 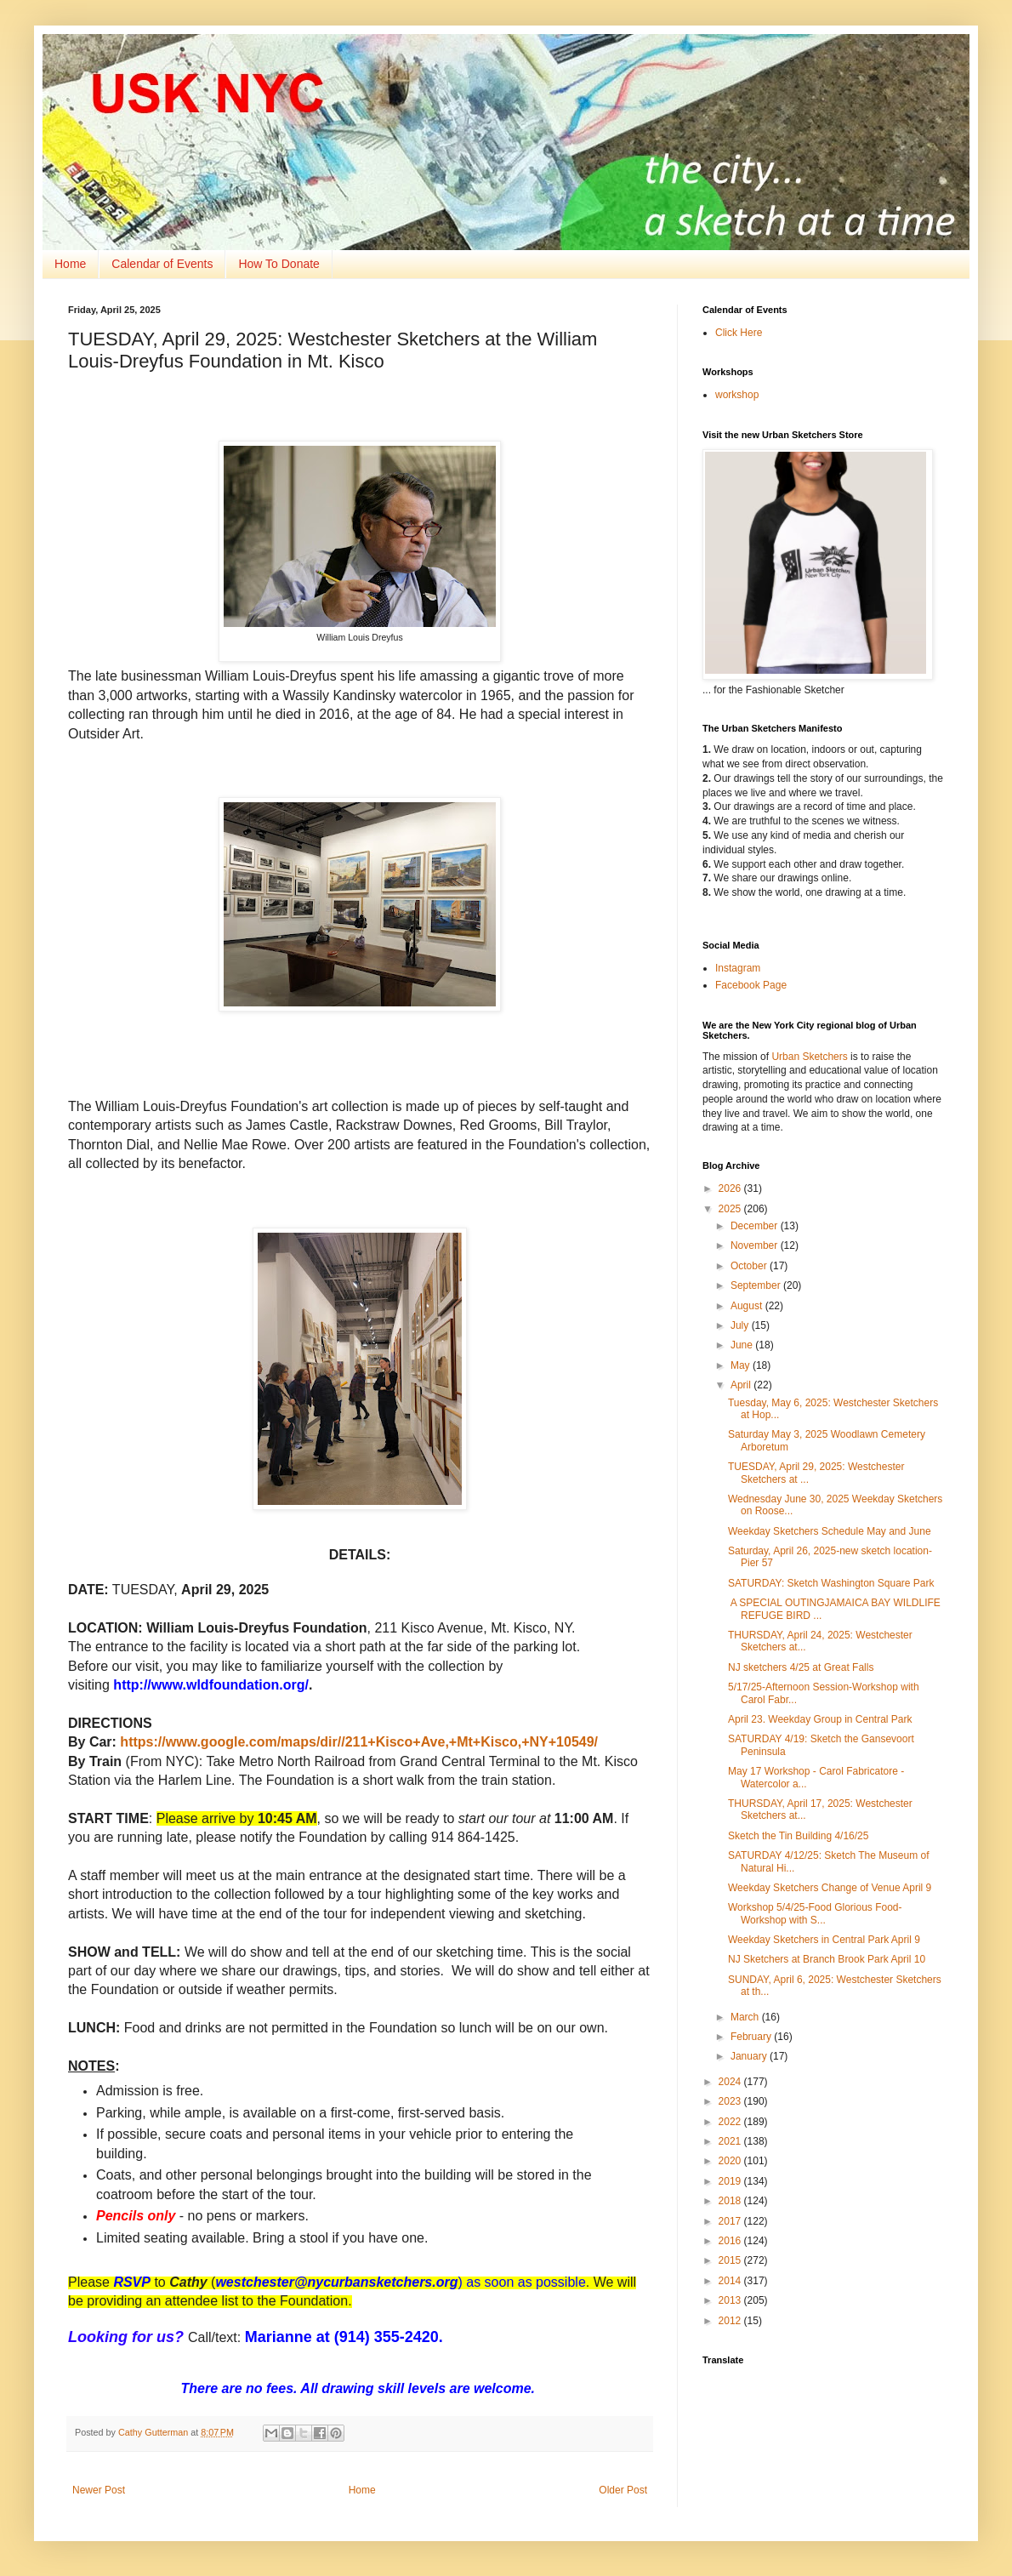 I want to click on 2024, so click(x=731, y=2082).